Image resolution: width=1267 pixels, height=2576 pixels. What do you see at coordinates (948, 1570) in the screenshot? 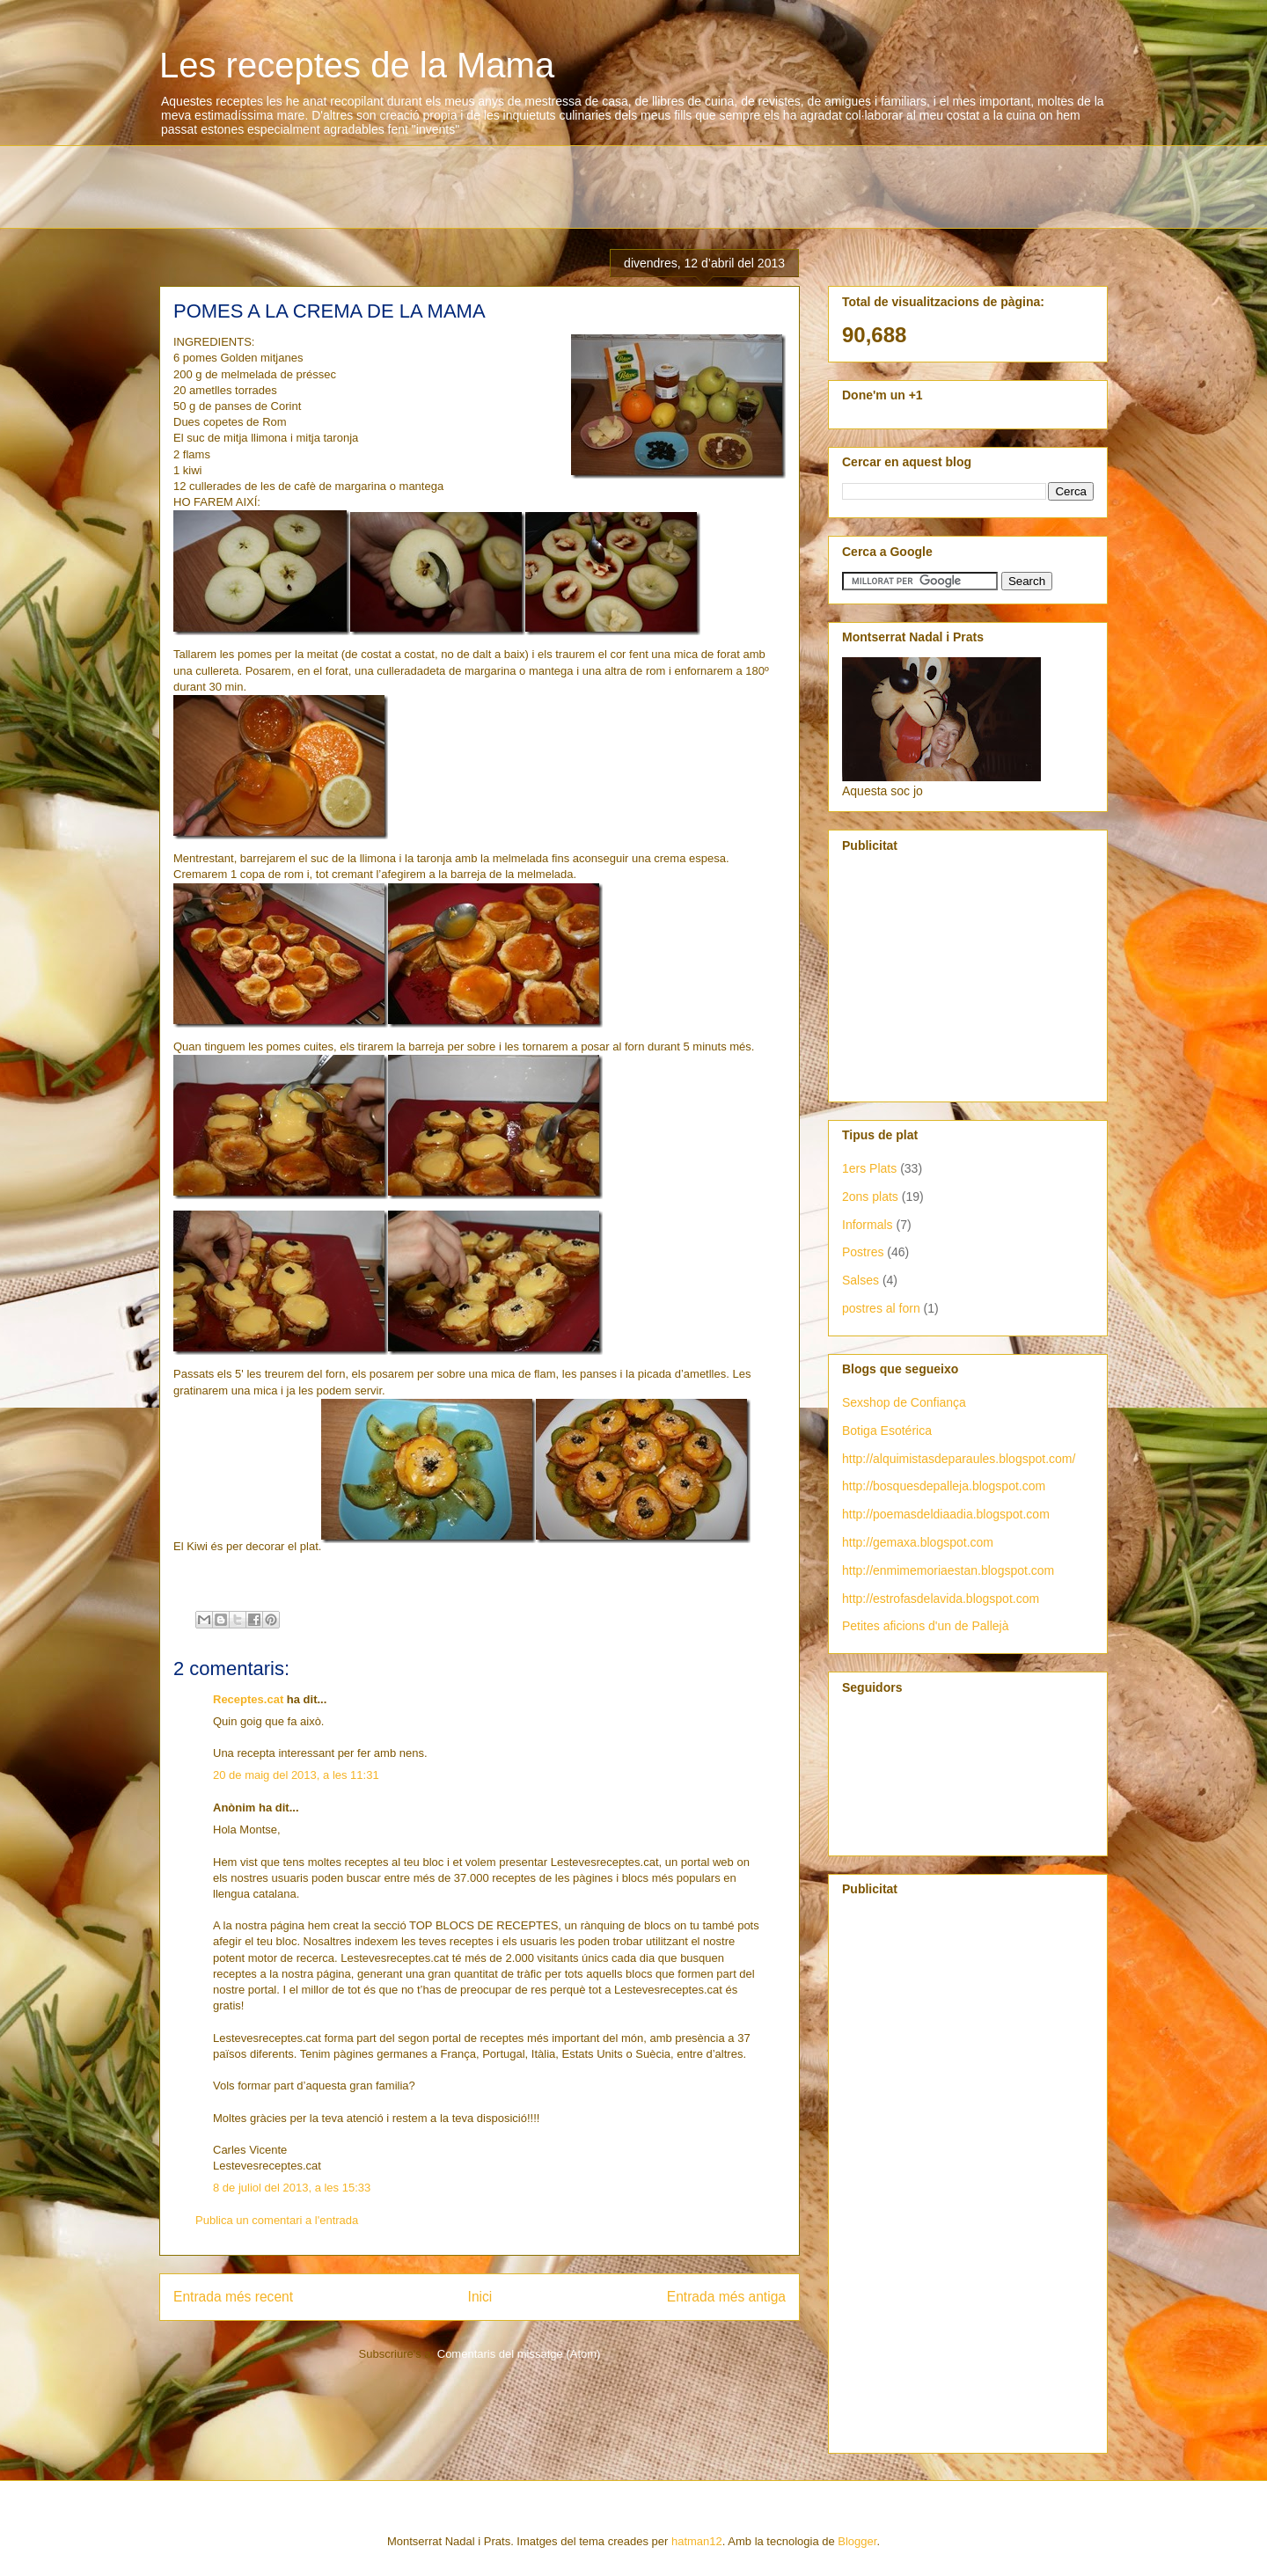
I see `http://enmimemoriaestan.blogspot.com` at bounding box center [948, 1570].